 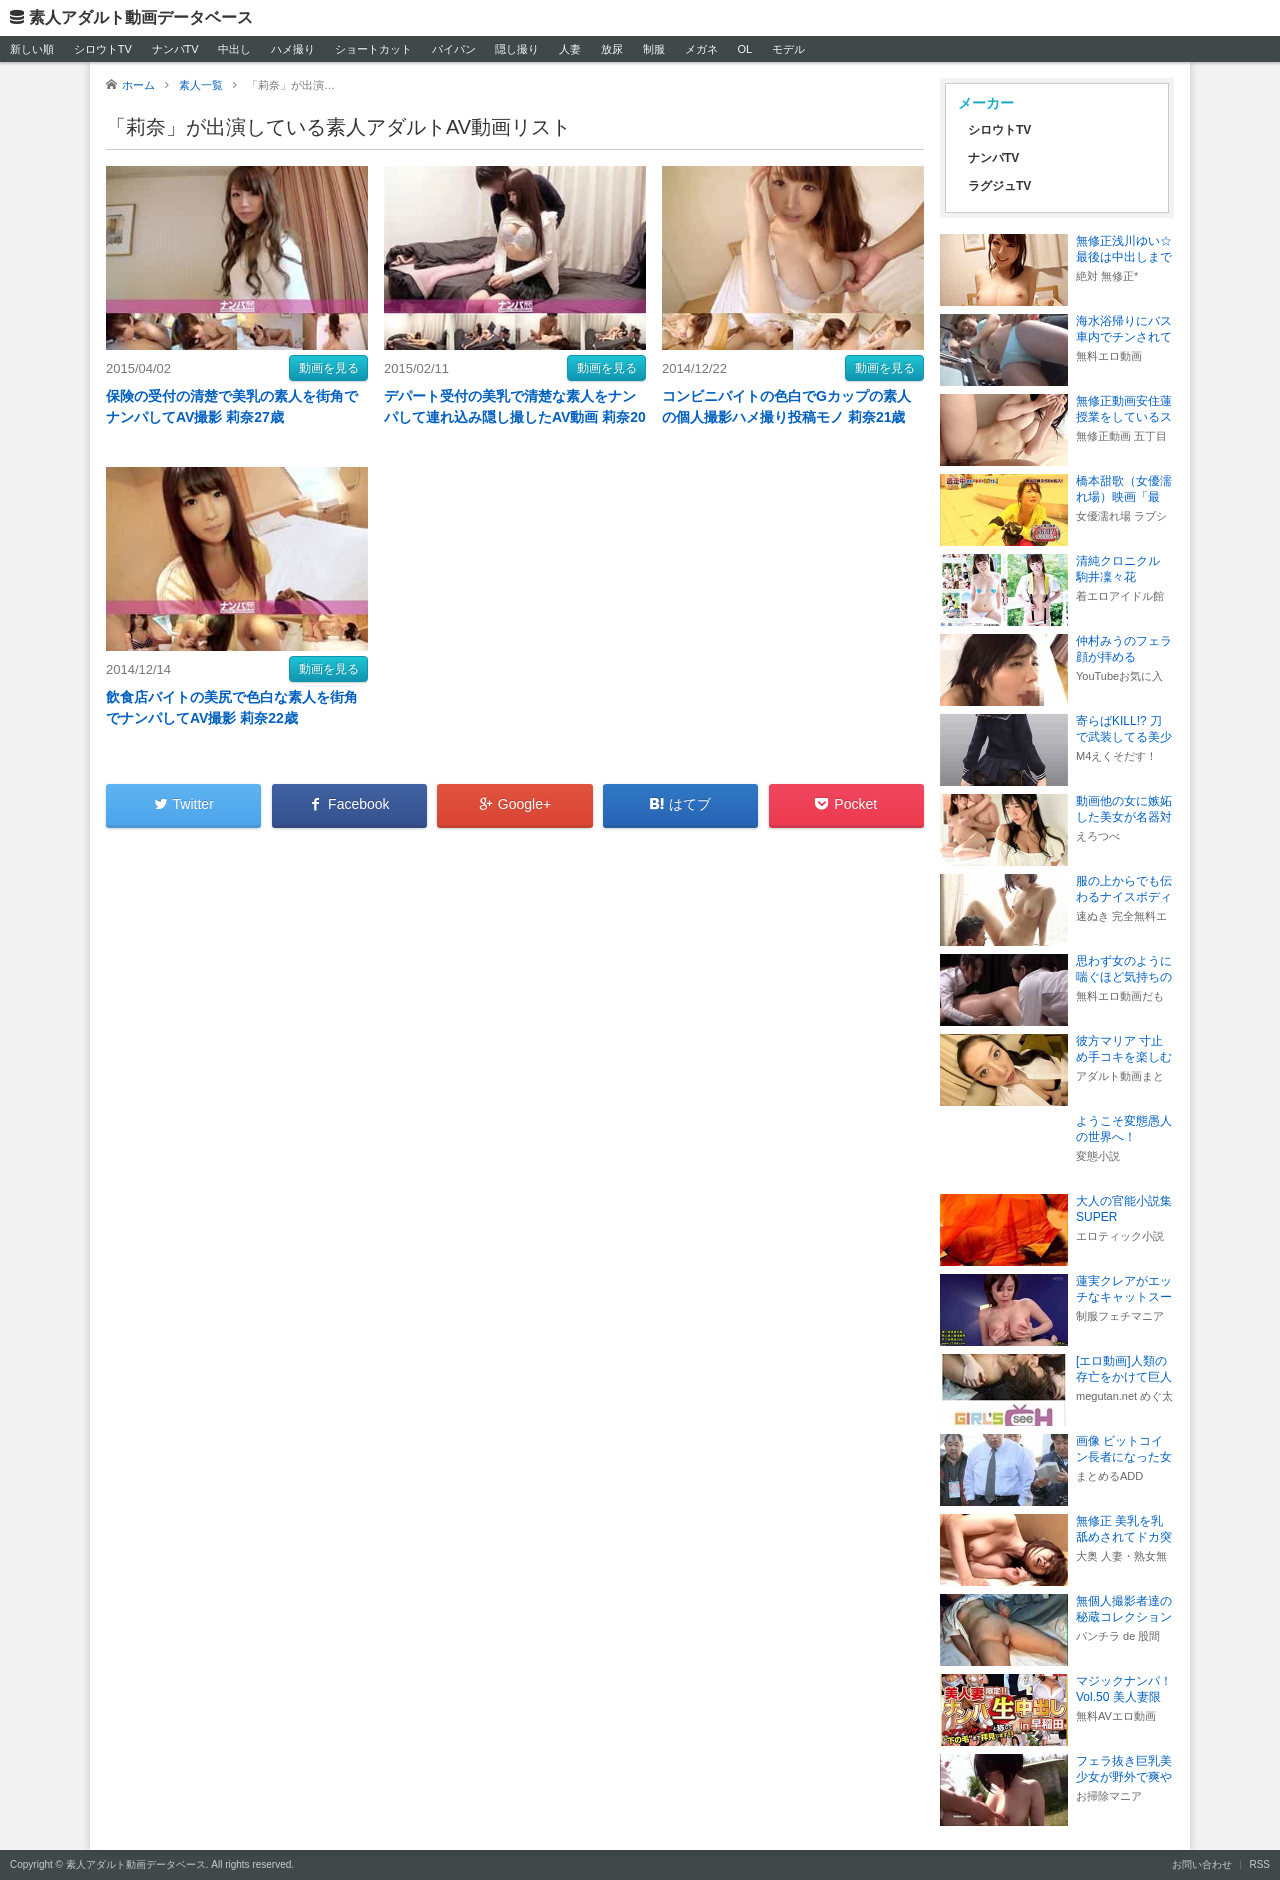 What do you see at coordinates (234, 49) in the screenshot?
I see `中出し` at bounding box center [234, 49].